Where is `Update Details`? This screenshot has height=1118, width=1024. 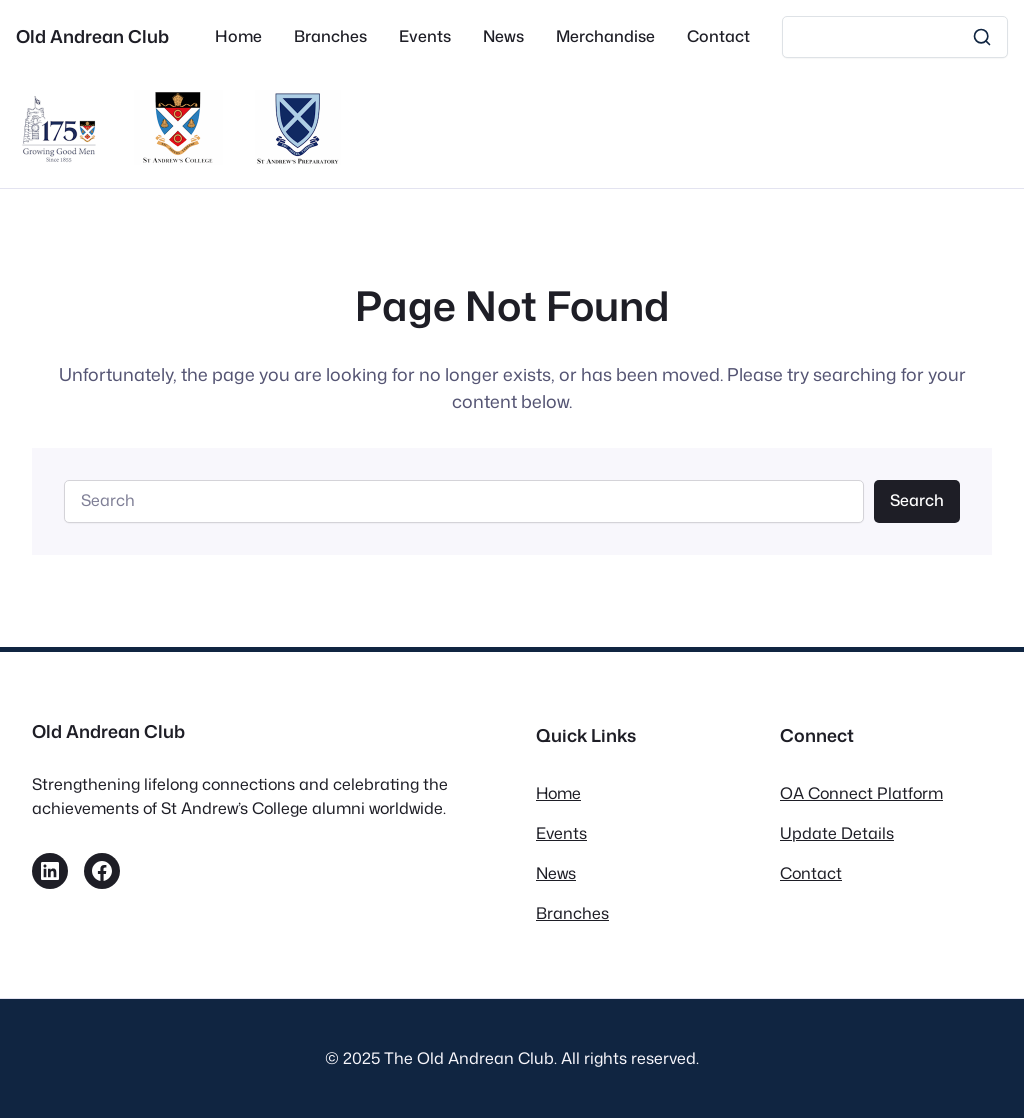
Update Details is located at coordinates (837, 833).